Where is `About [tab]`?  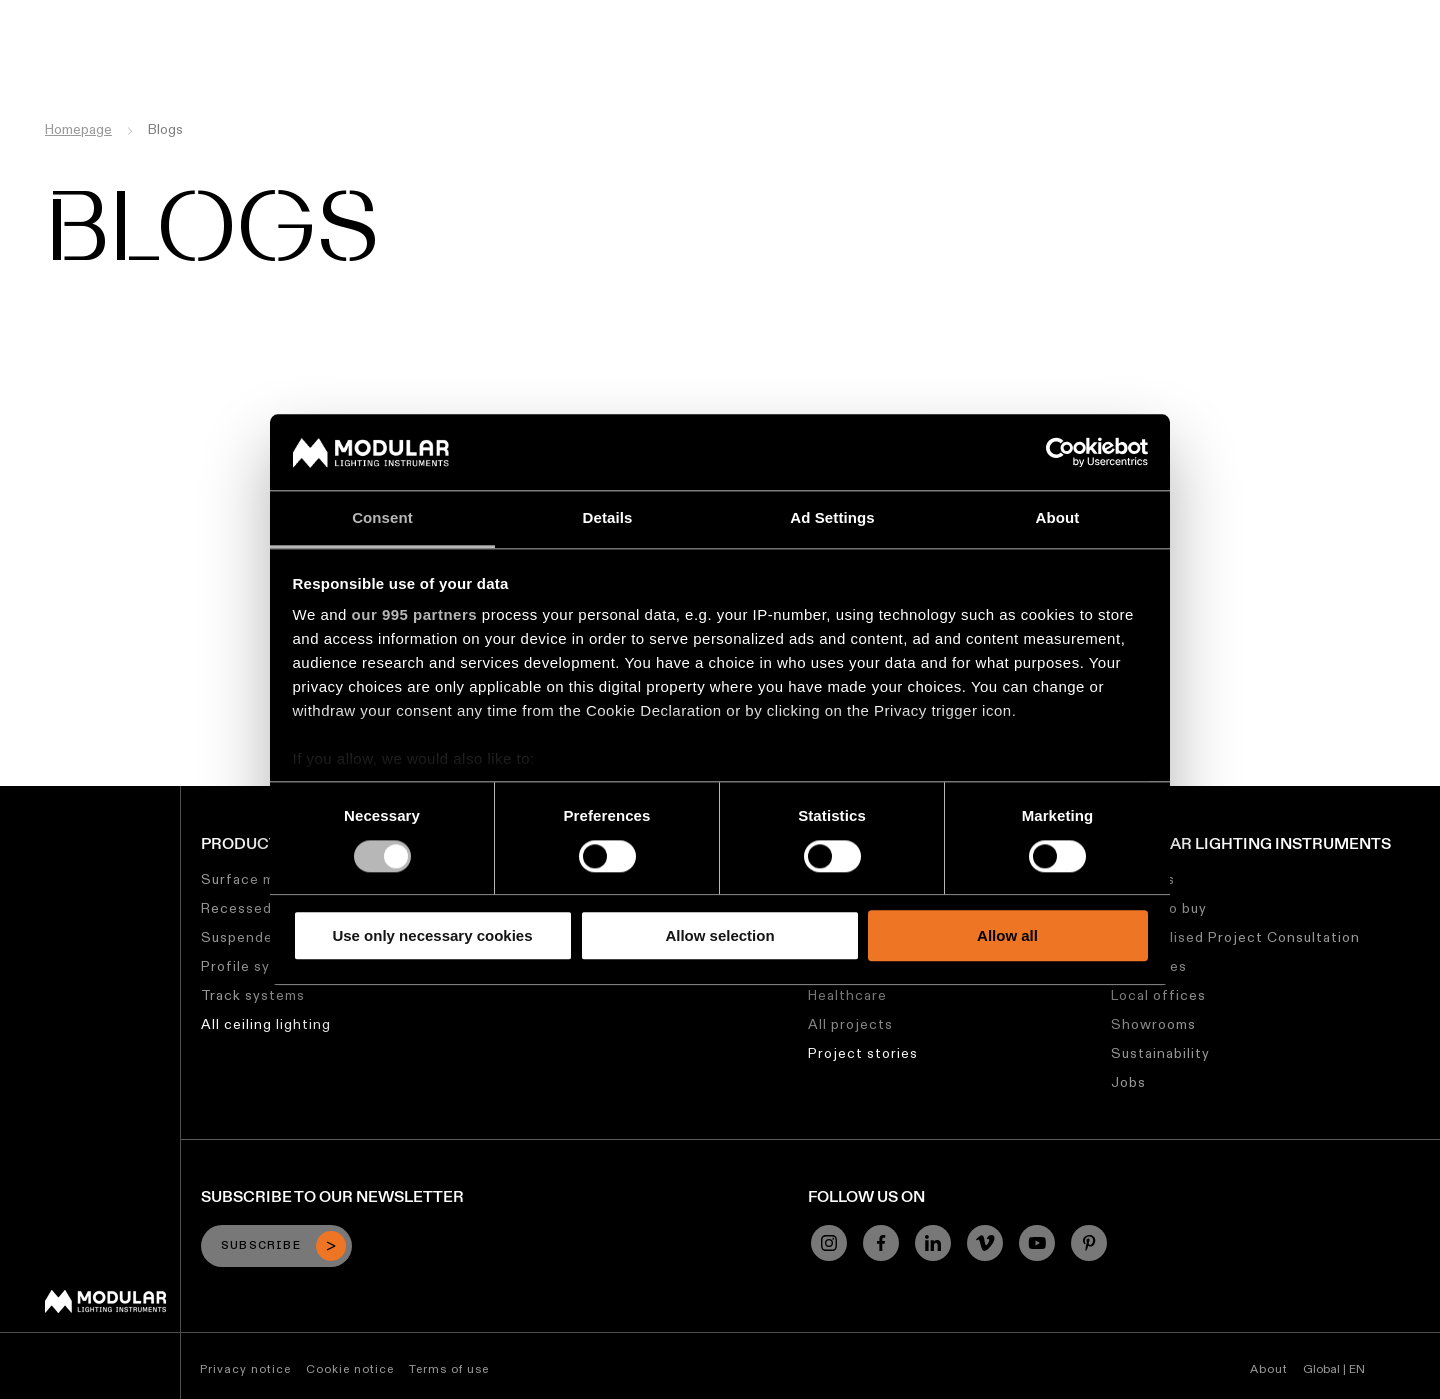
About [tab] is located at coordinates (1058, 518).